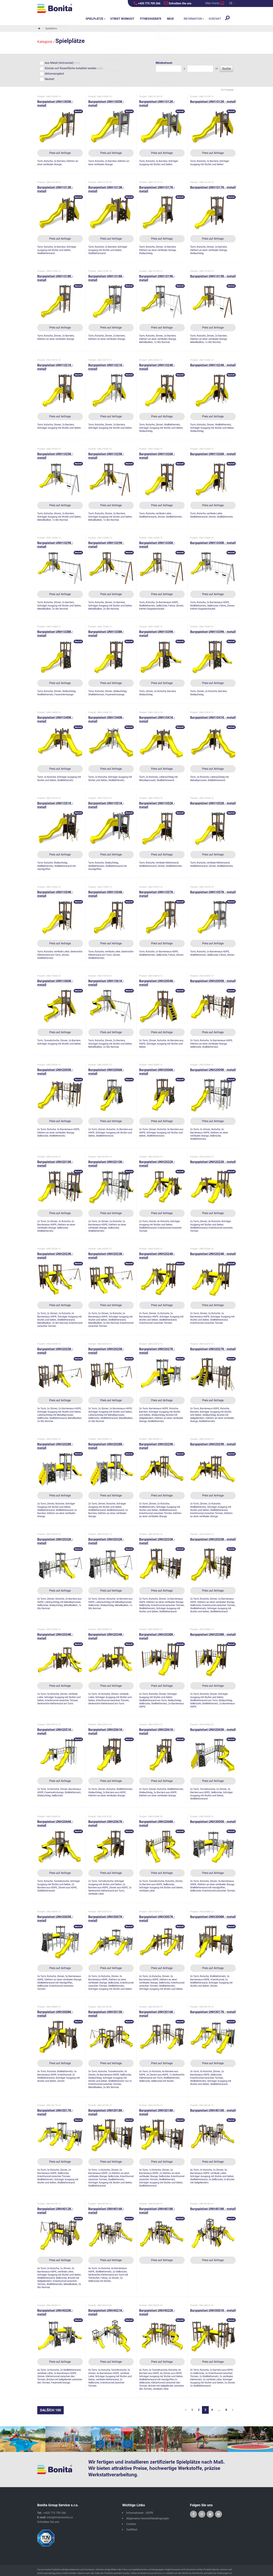 Image resolution: width=273 pixels, height=2576 pixels. I want to click on DALŠÍCH 100, so click(50, 2410).